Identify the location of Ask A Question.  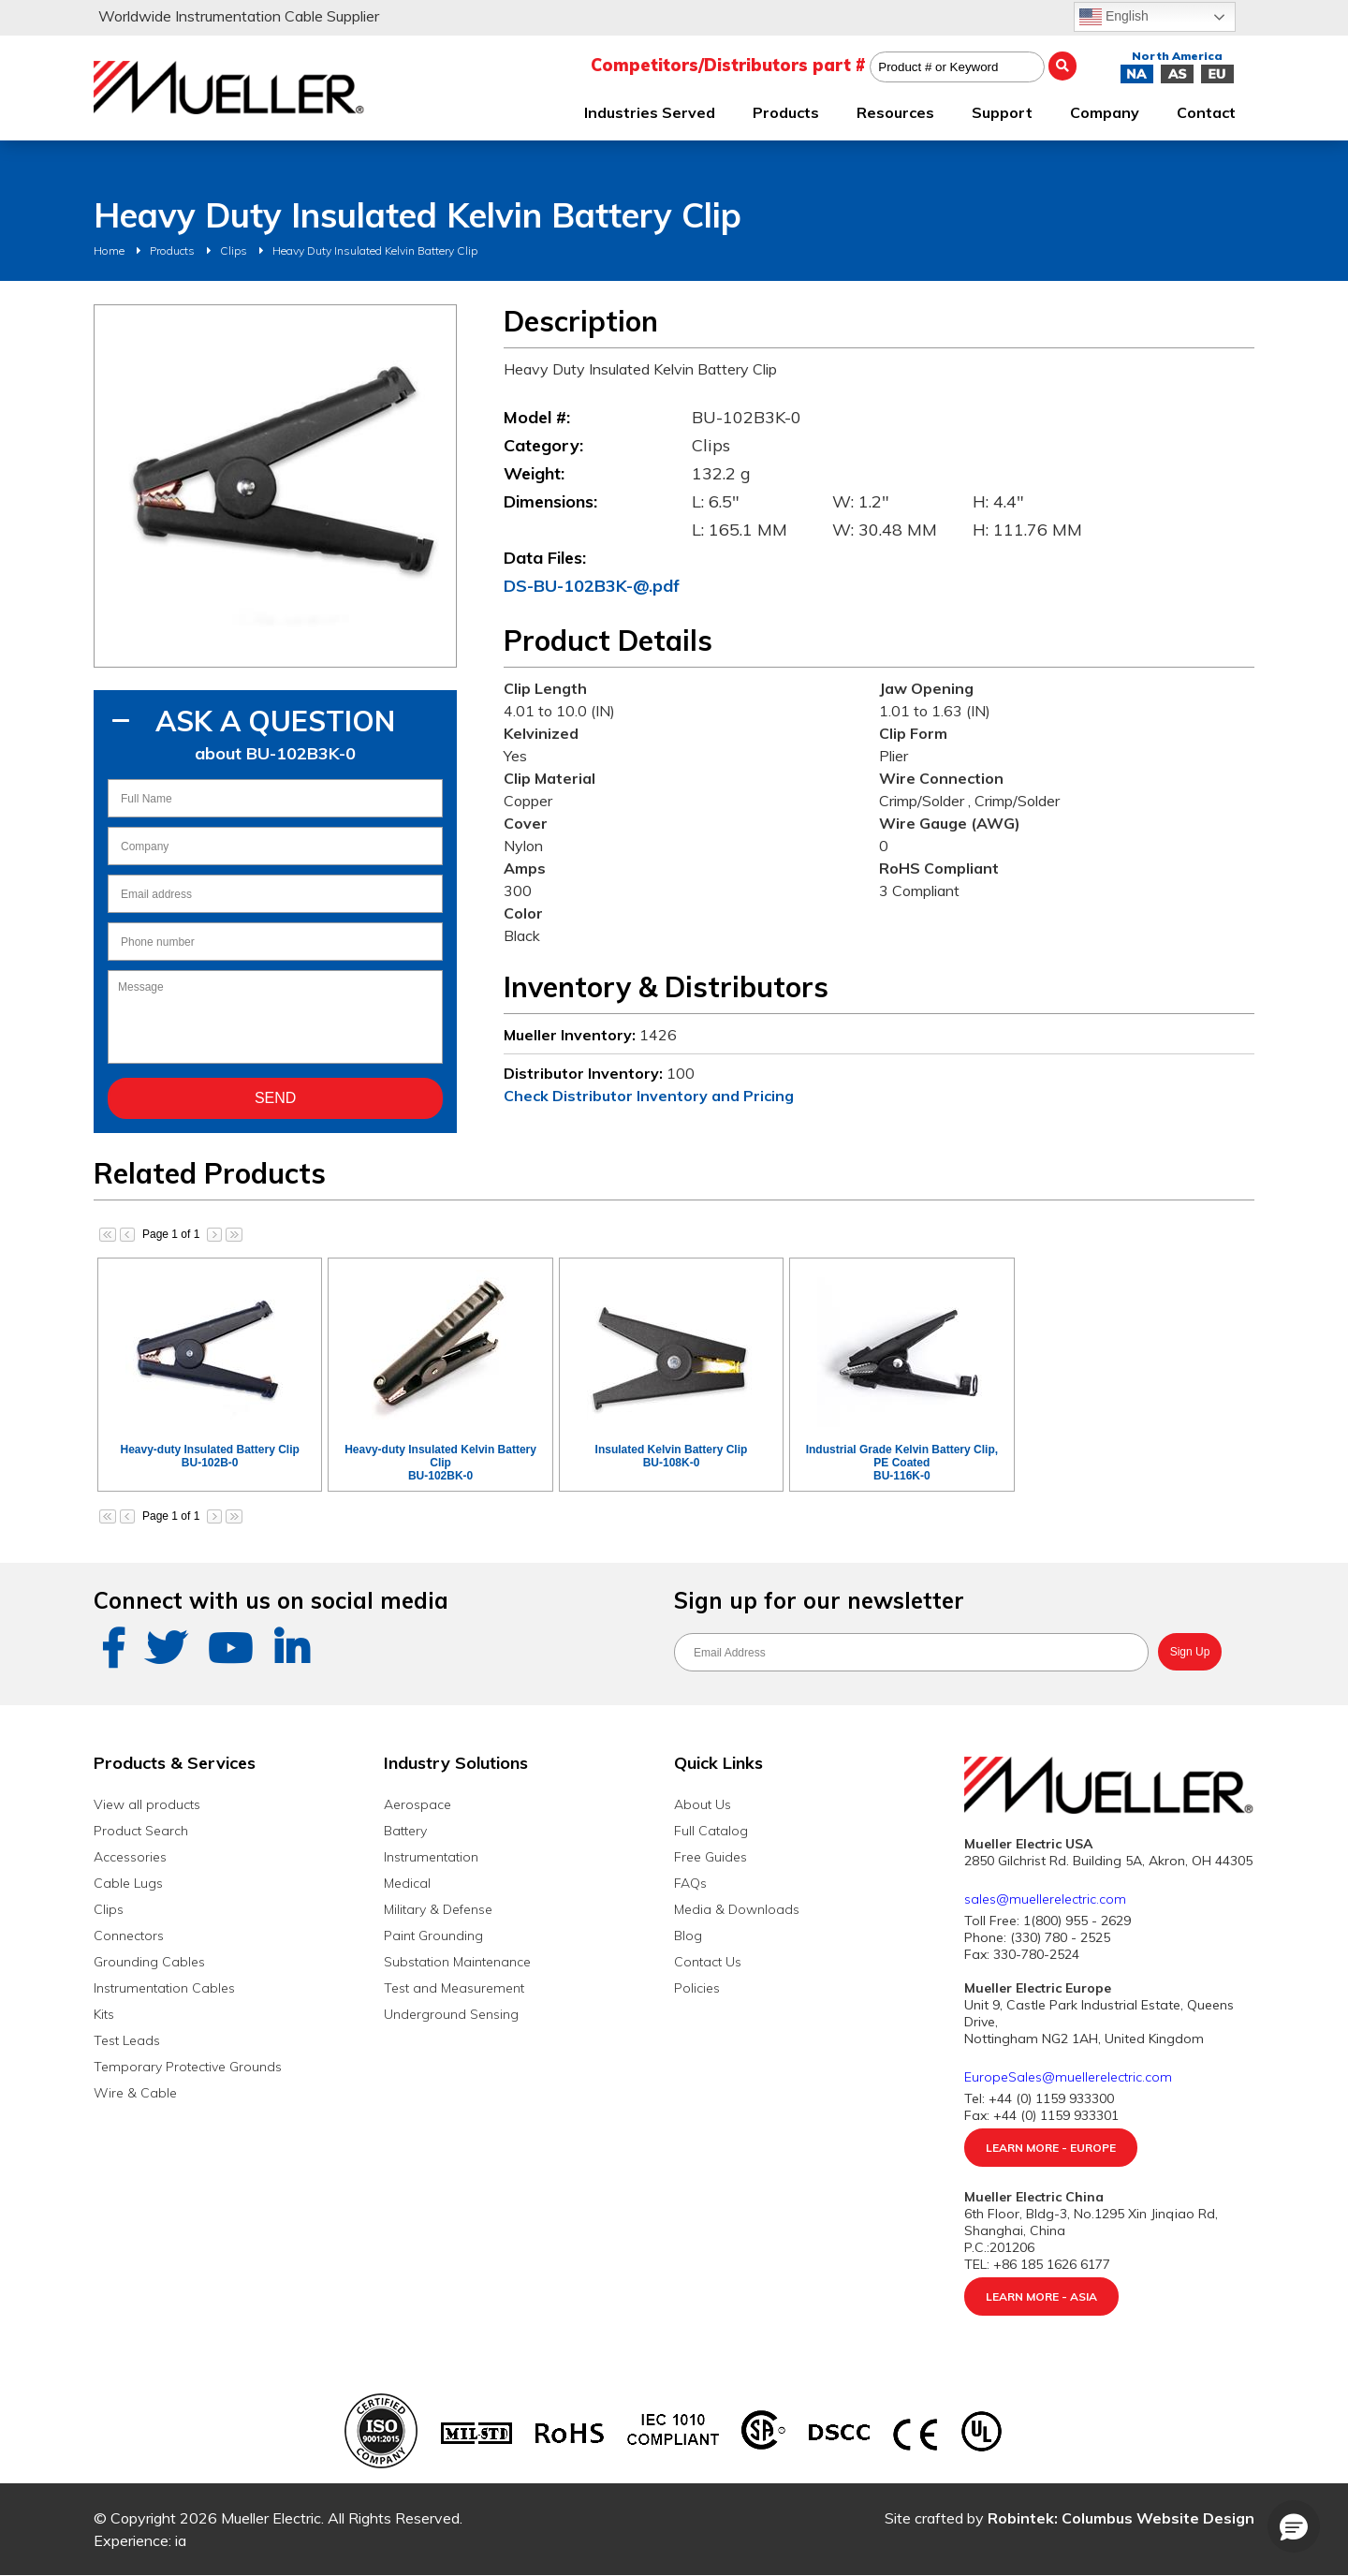
(275, 721).